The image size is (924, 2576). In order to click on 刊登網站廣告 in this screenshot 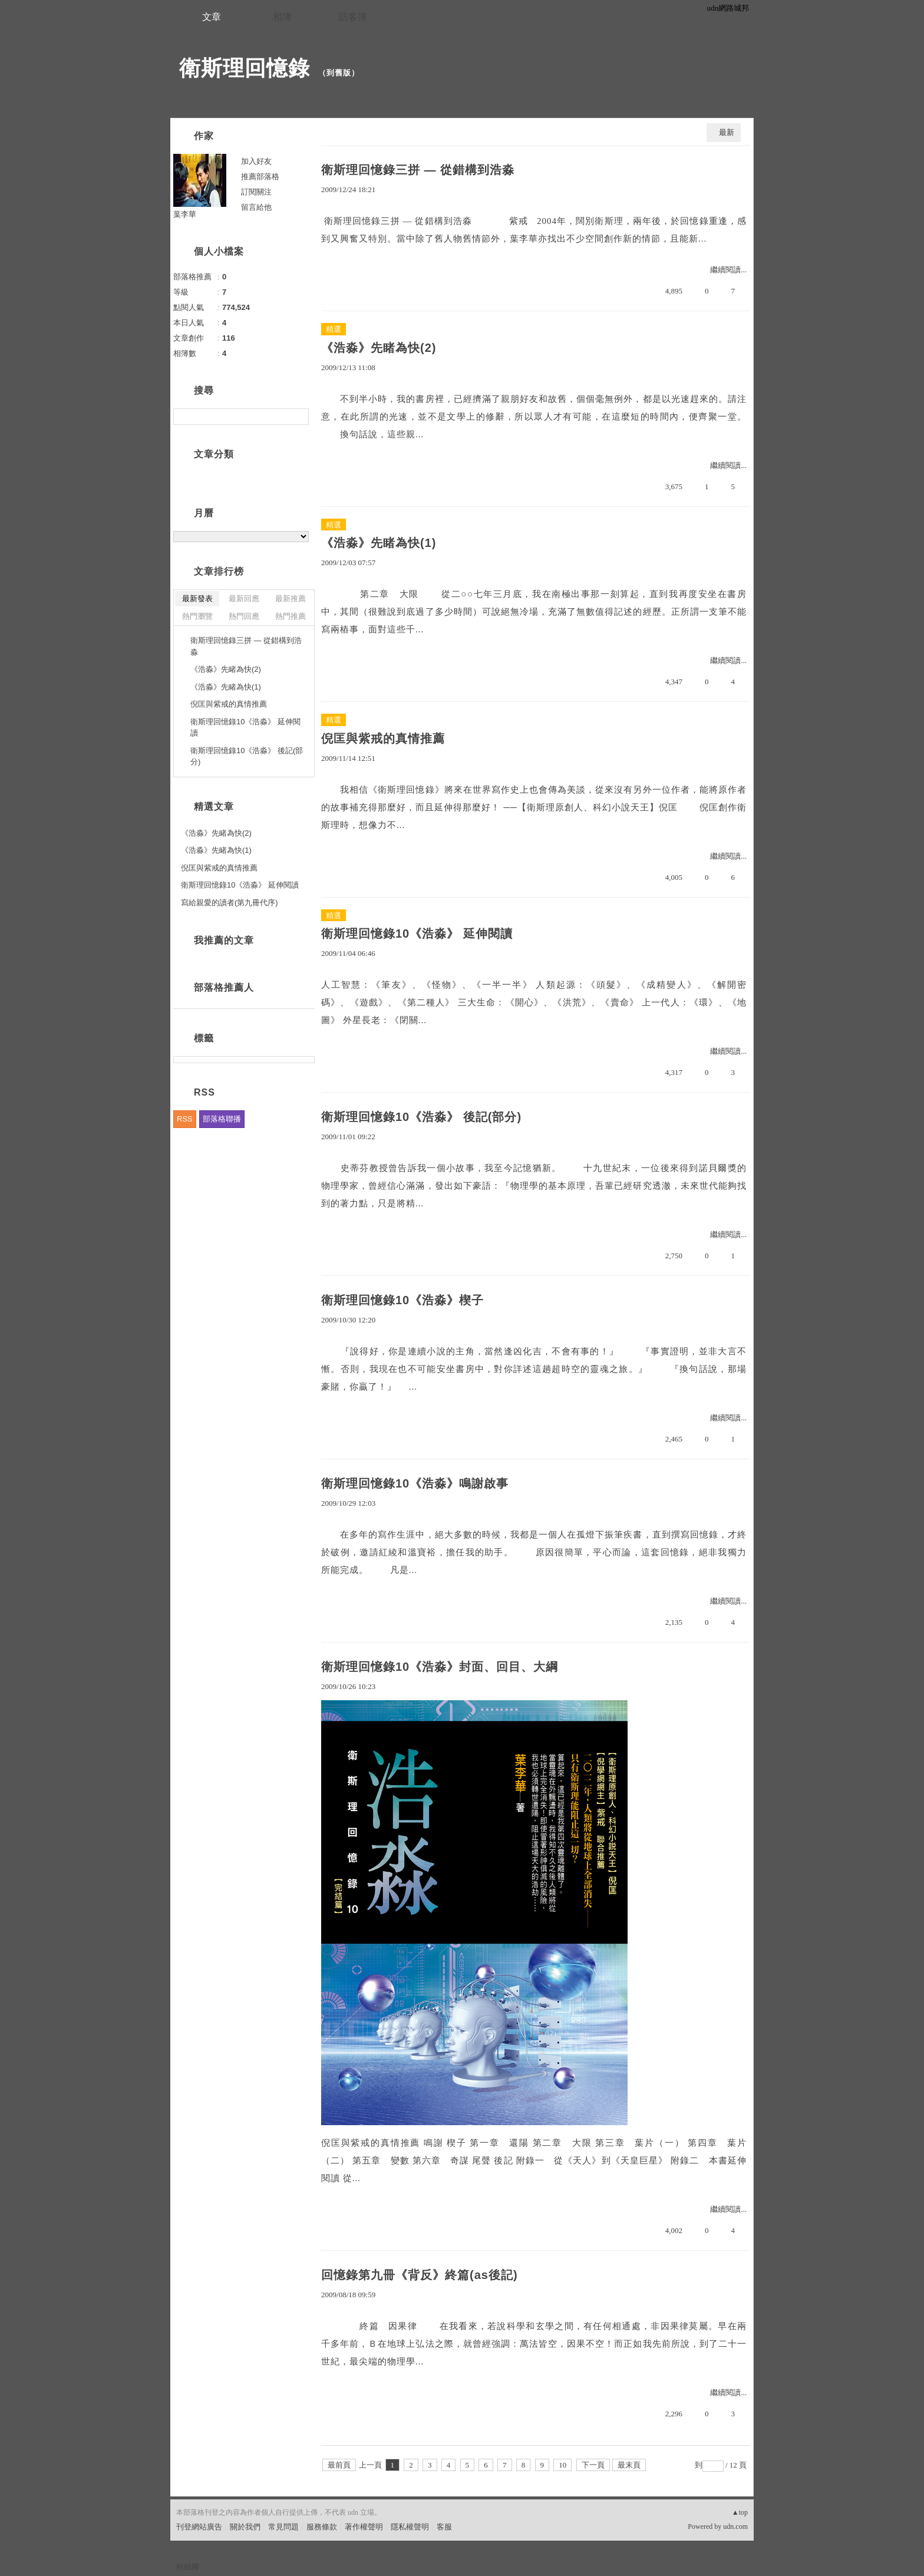, I will do `click(199, 2526)`.